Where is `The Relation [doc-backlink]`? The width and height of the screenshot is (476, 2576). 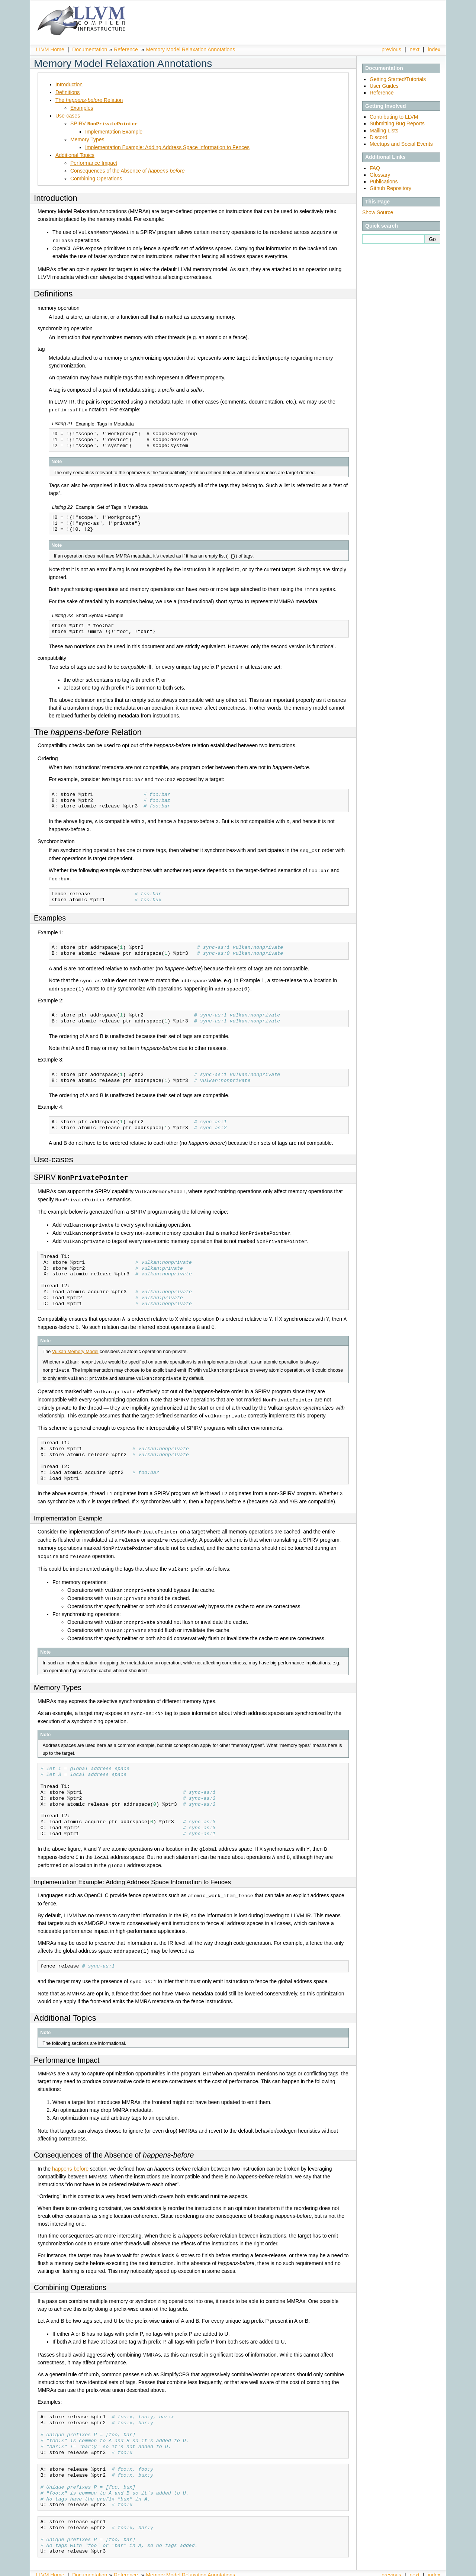
The Relation [doc-backlink] is located at coordinates (88, 730).